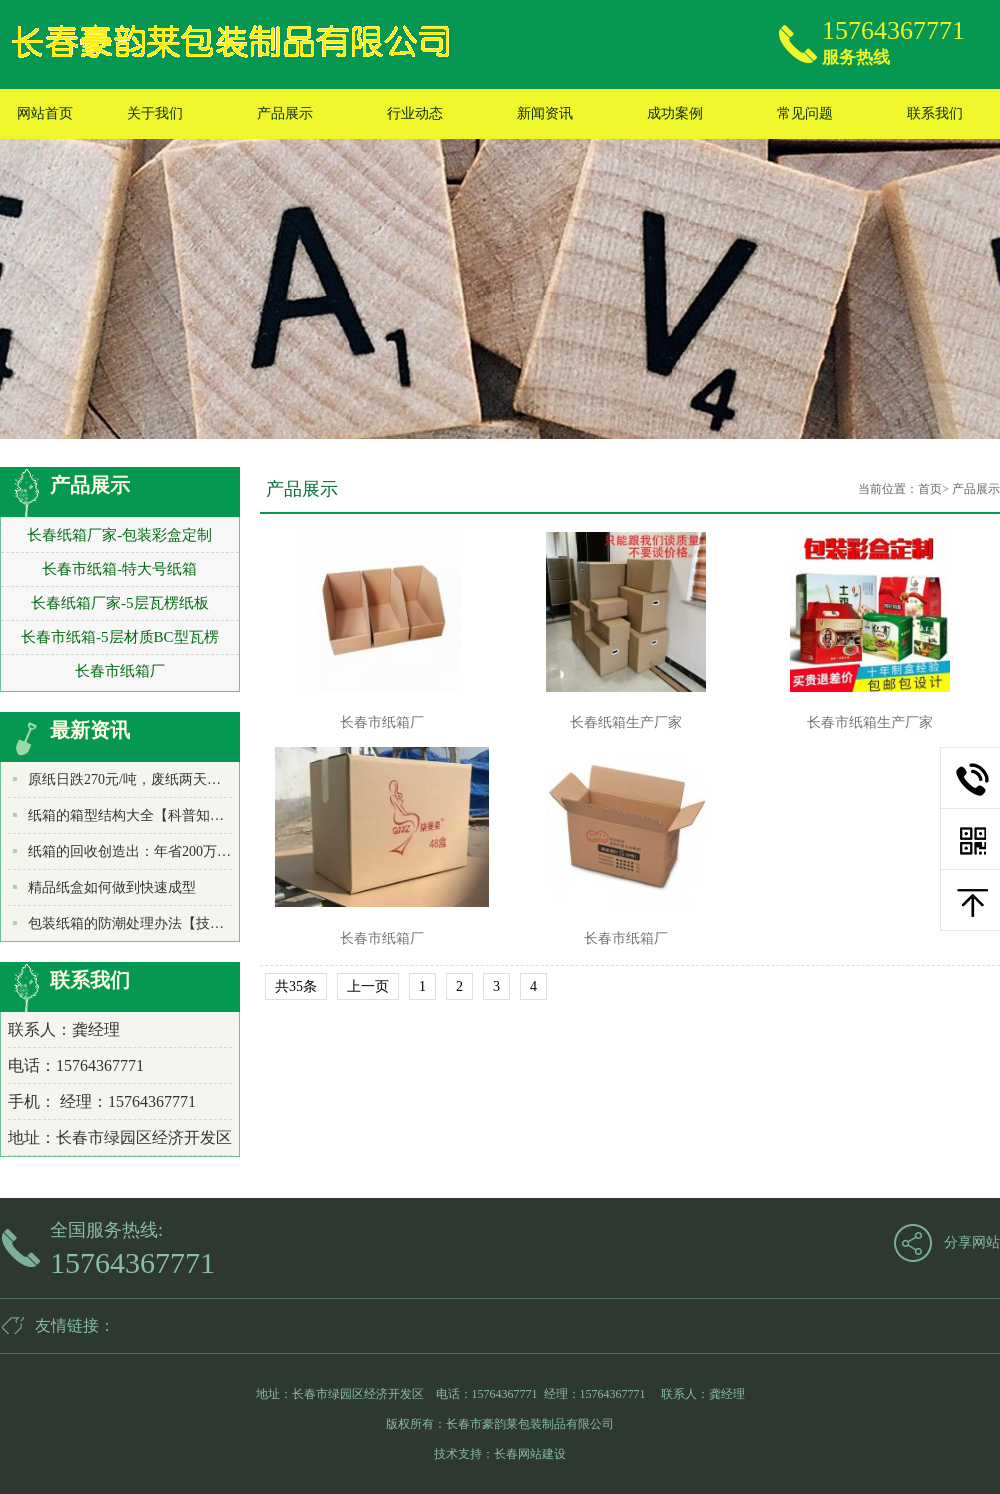 Image resolution: width=1000 pixels, height=1494 pixels. What do you see at coordinates (935, 113) in the screenshot?
I see `联系我们` at bounding box center [935, 113].